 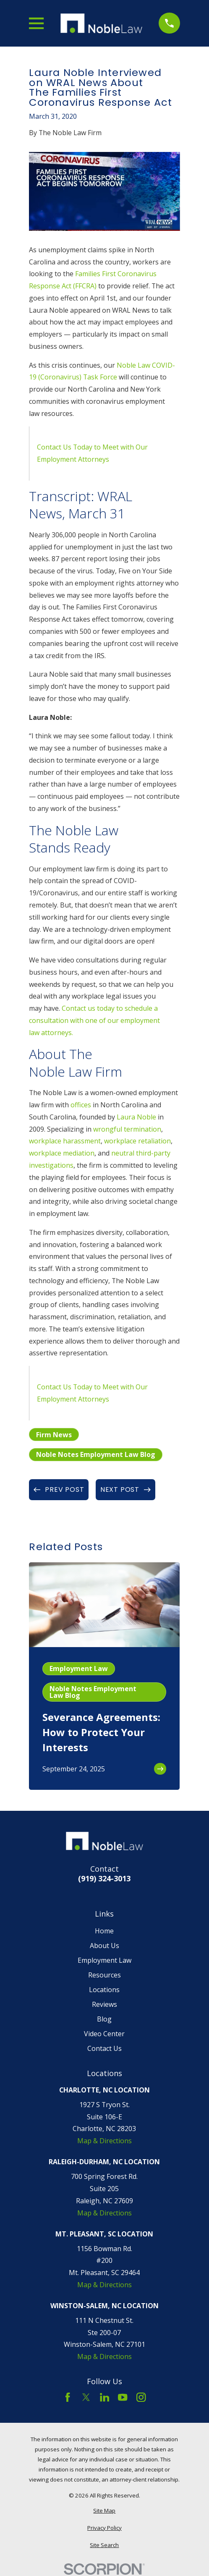 I want to click on Contact Us, so click(x=104, y=2048).